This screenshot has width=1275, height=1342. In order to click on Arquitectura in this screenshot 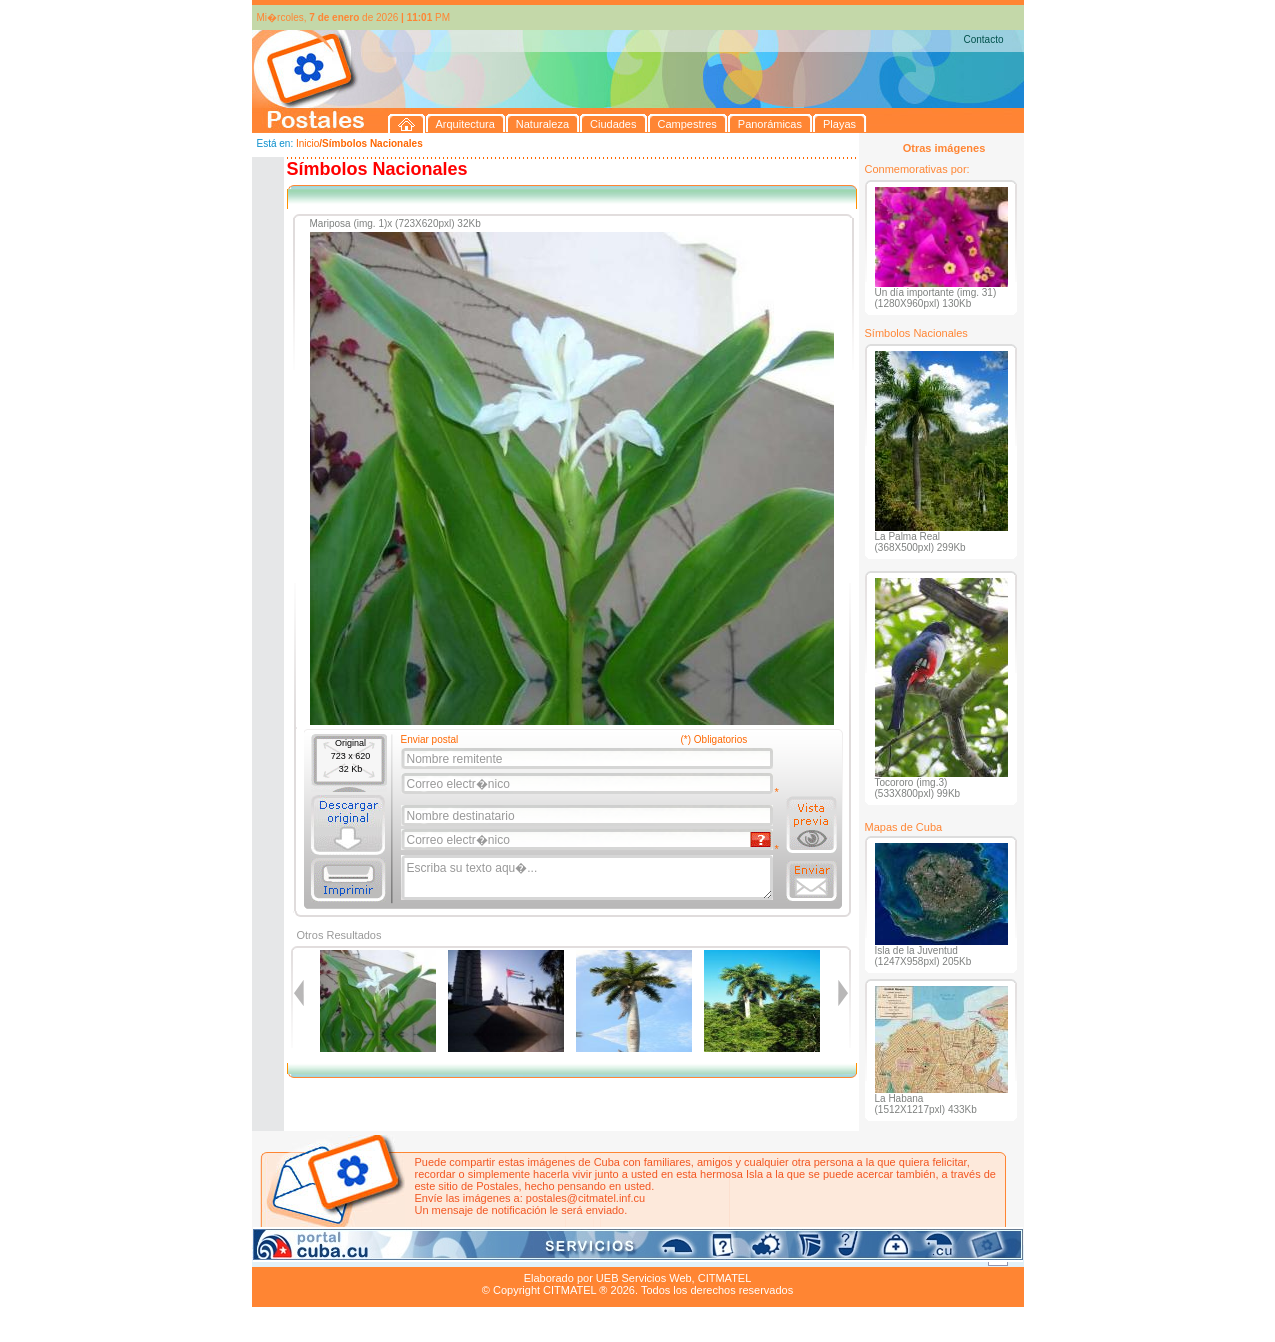, I will do `click(315, 1255)`.